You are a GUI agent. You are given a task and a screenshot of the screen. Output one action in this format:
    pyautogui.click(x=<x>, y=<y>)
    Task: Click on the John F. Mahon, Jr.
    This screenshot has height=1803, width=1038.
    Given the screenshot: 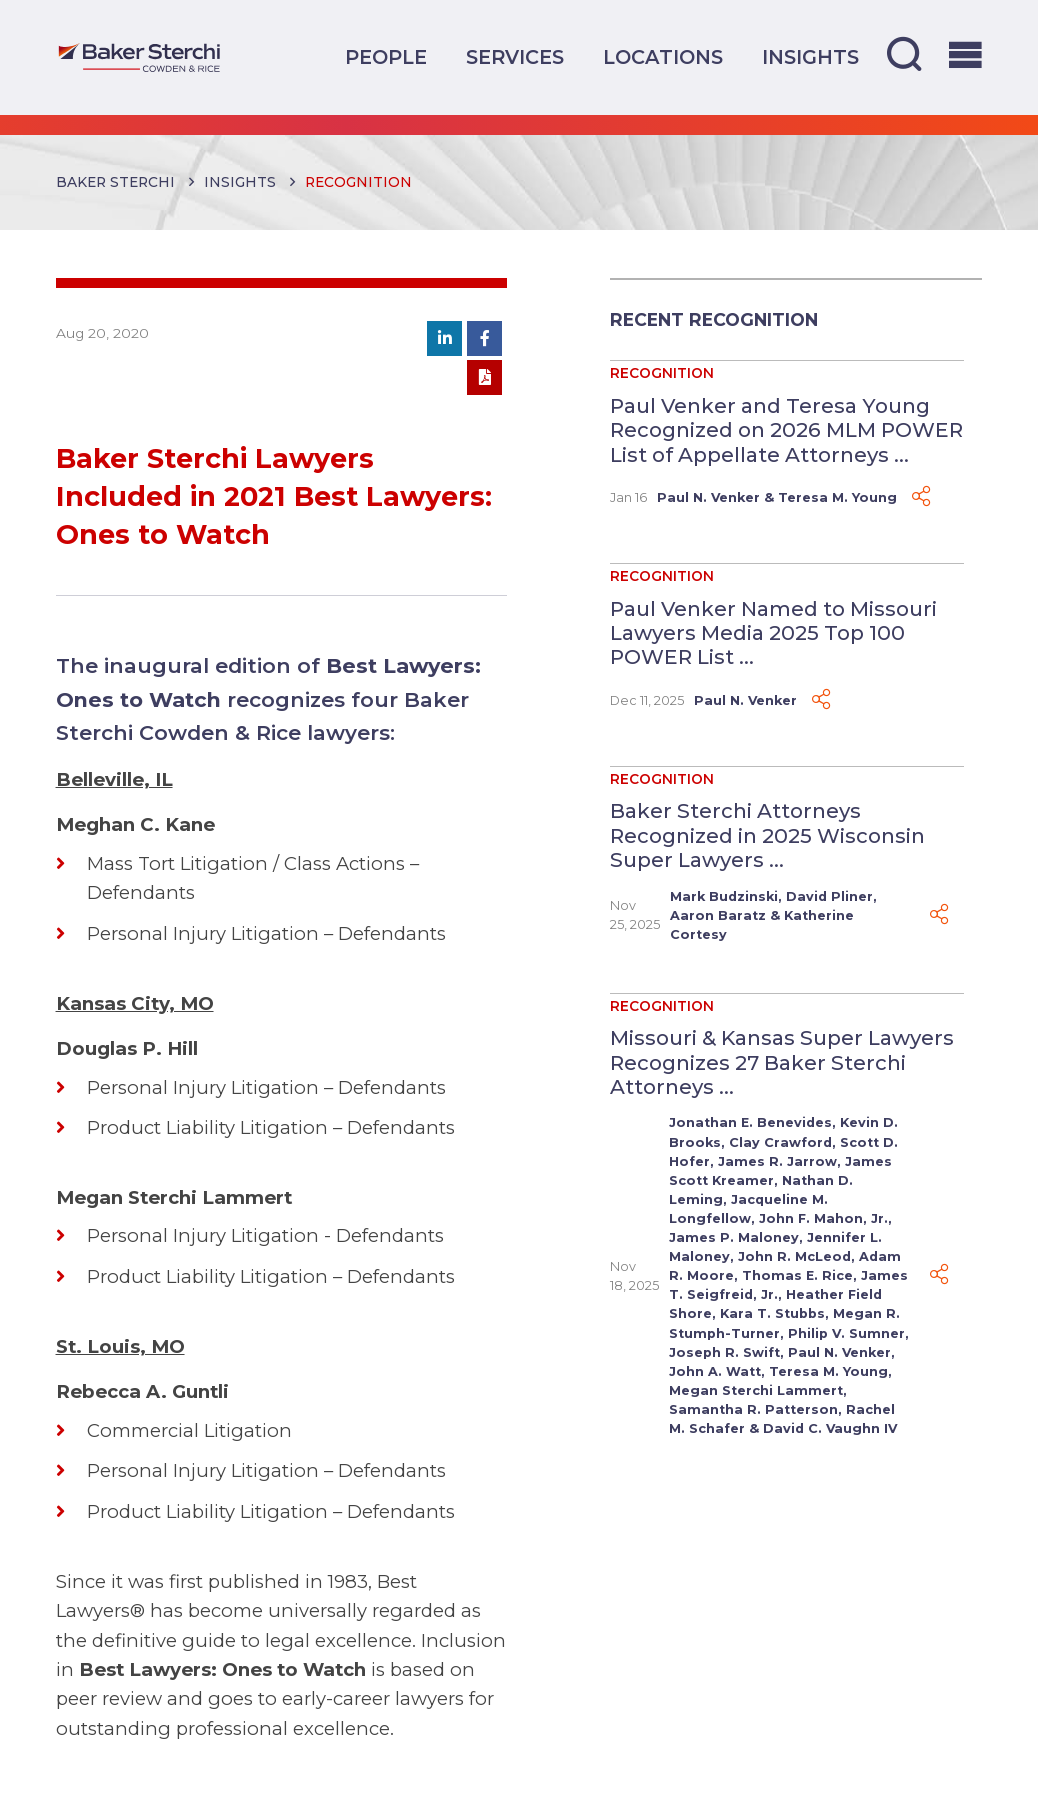 What is the action you would take?
    pyautogui.click(x=823, y=1218)
    